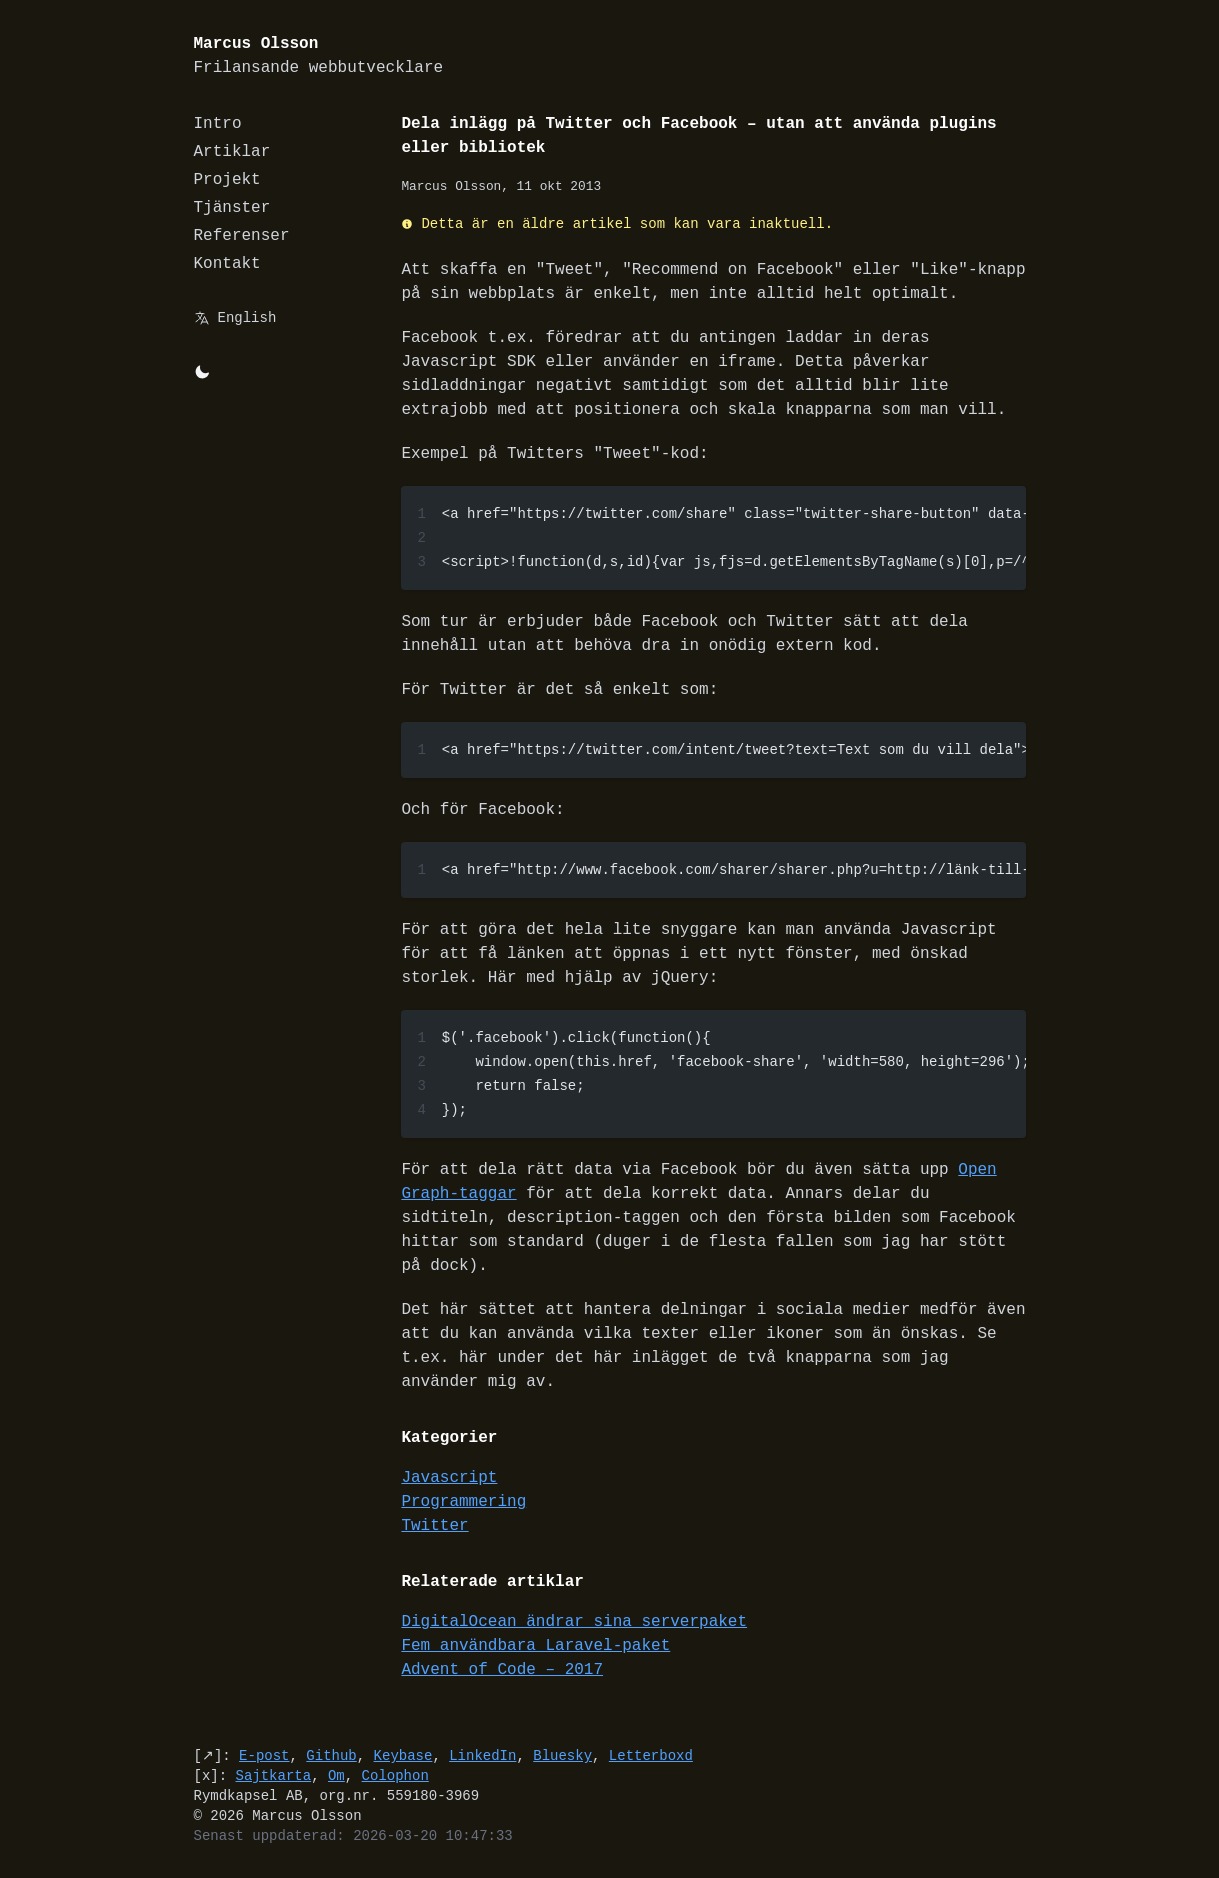 This screenshot has height=1878, width=1219. Describe the element at coordinates (395, 1775) in the screenshot. I see `Colophon` at that location.